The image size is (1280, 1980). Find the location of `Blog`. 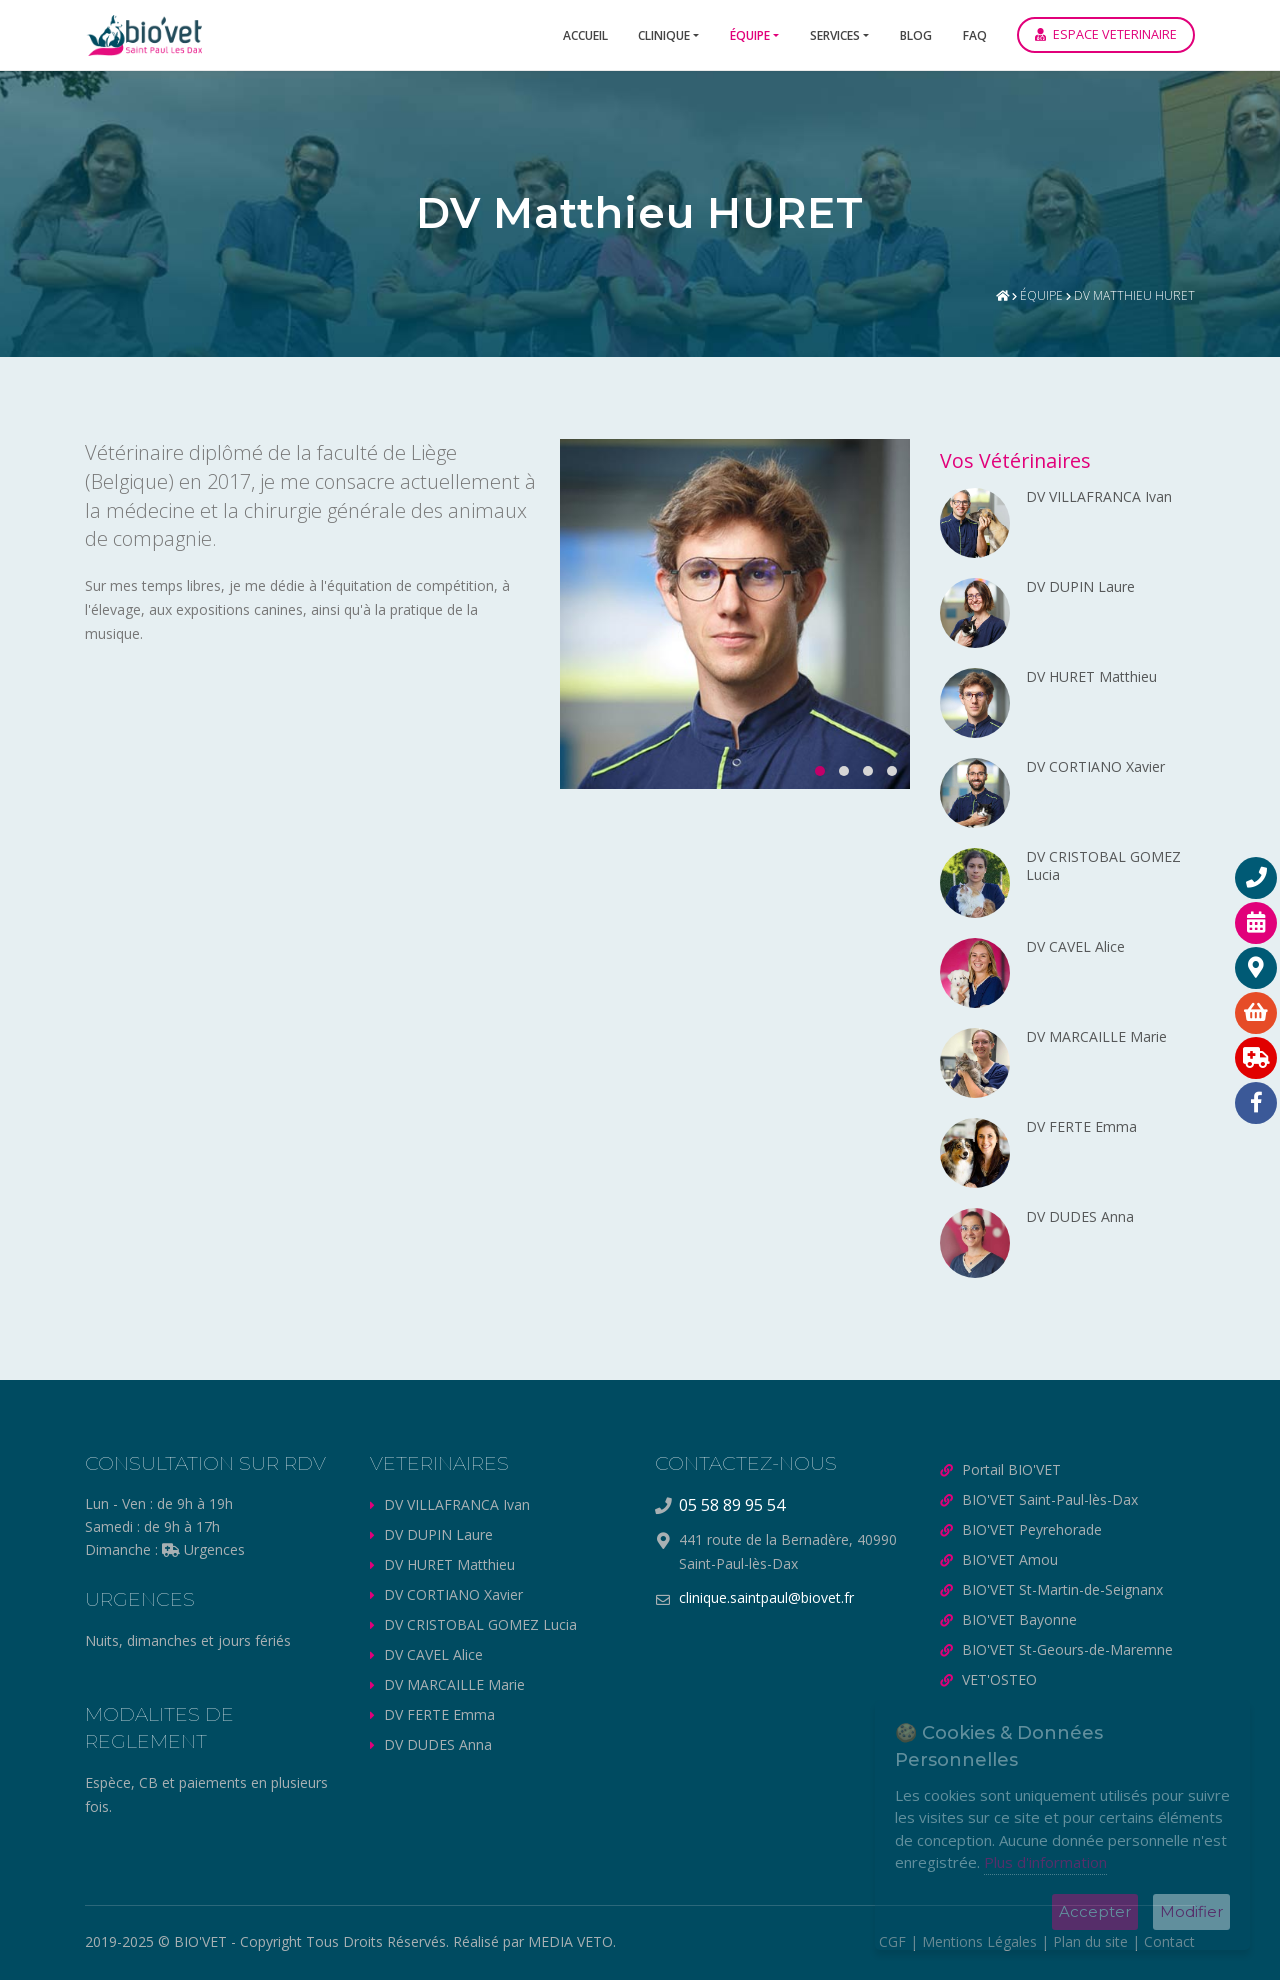

Blog is located at coordinates (916, 35).